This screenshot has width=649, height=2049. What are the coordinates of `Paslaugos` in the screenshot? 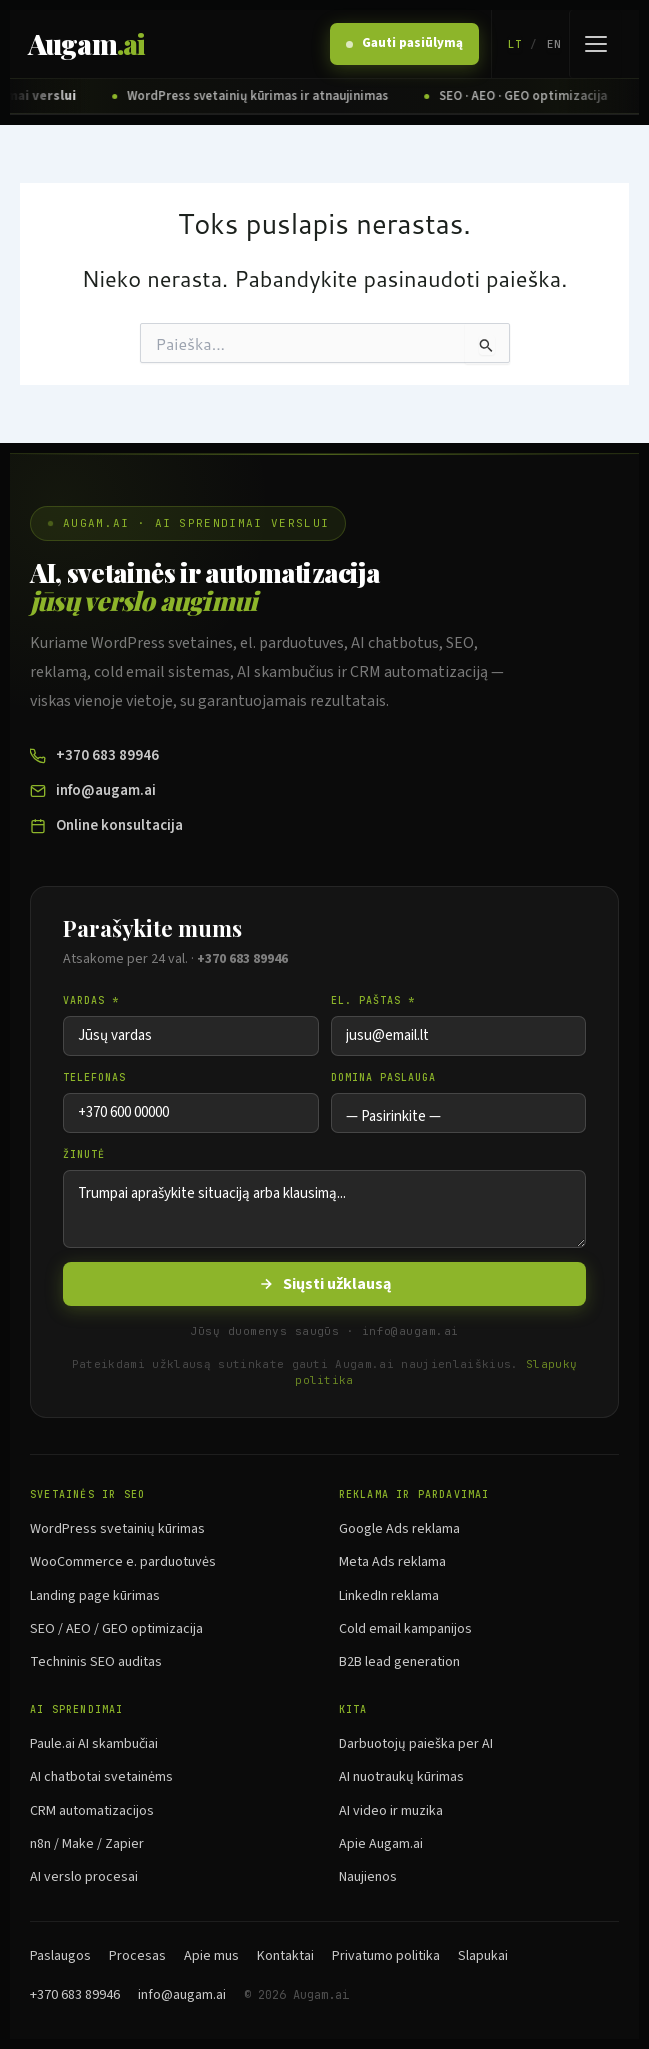 It's located at (60, 1956).